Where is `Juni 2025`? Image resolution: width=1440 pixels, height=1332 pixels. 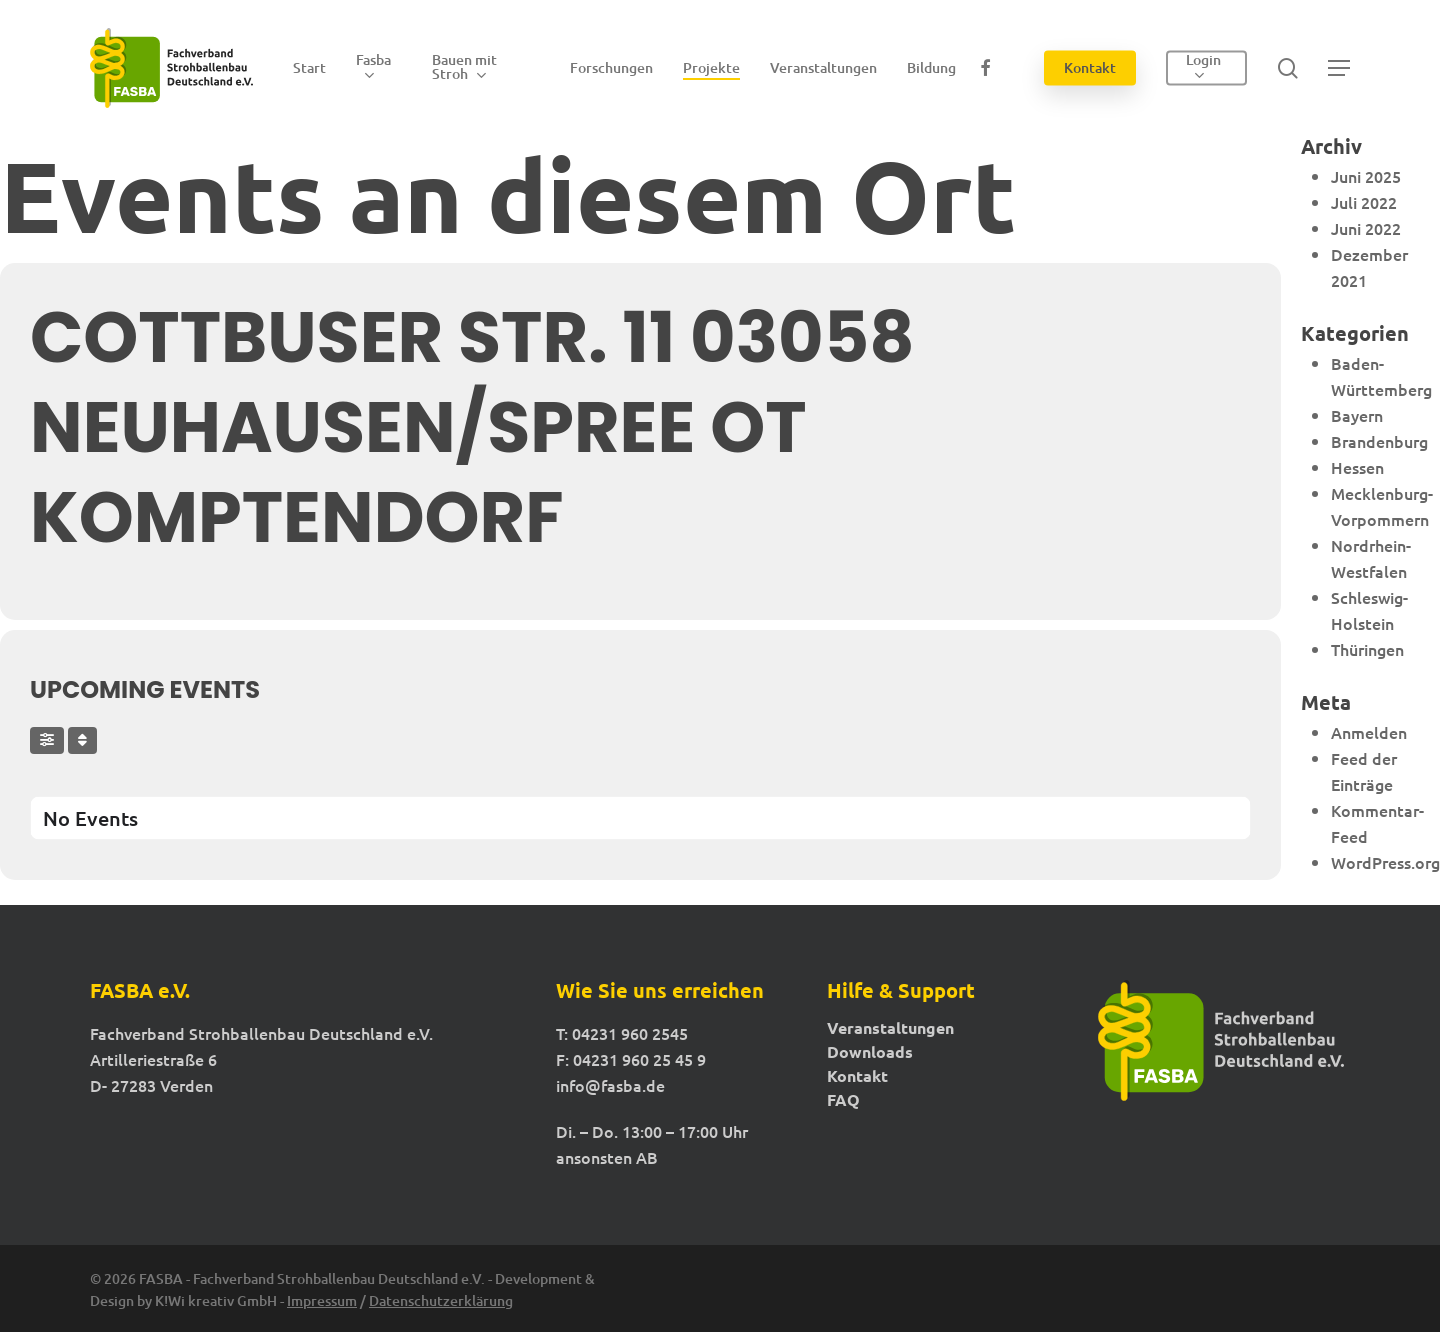
Juni 2025 is located at coordinates (1366, 176).